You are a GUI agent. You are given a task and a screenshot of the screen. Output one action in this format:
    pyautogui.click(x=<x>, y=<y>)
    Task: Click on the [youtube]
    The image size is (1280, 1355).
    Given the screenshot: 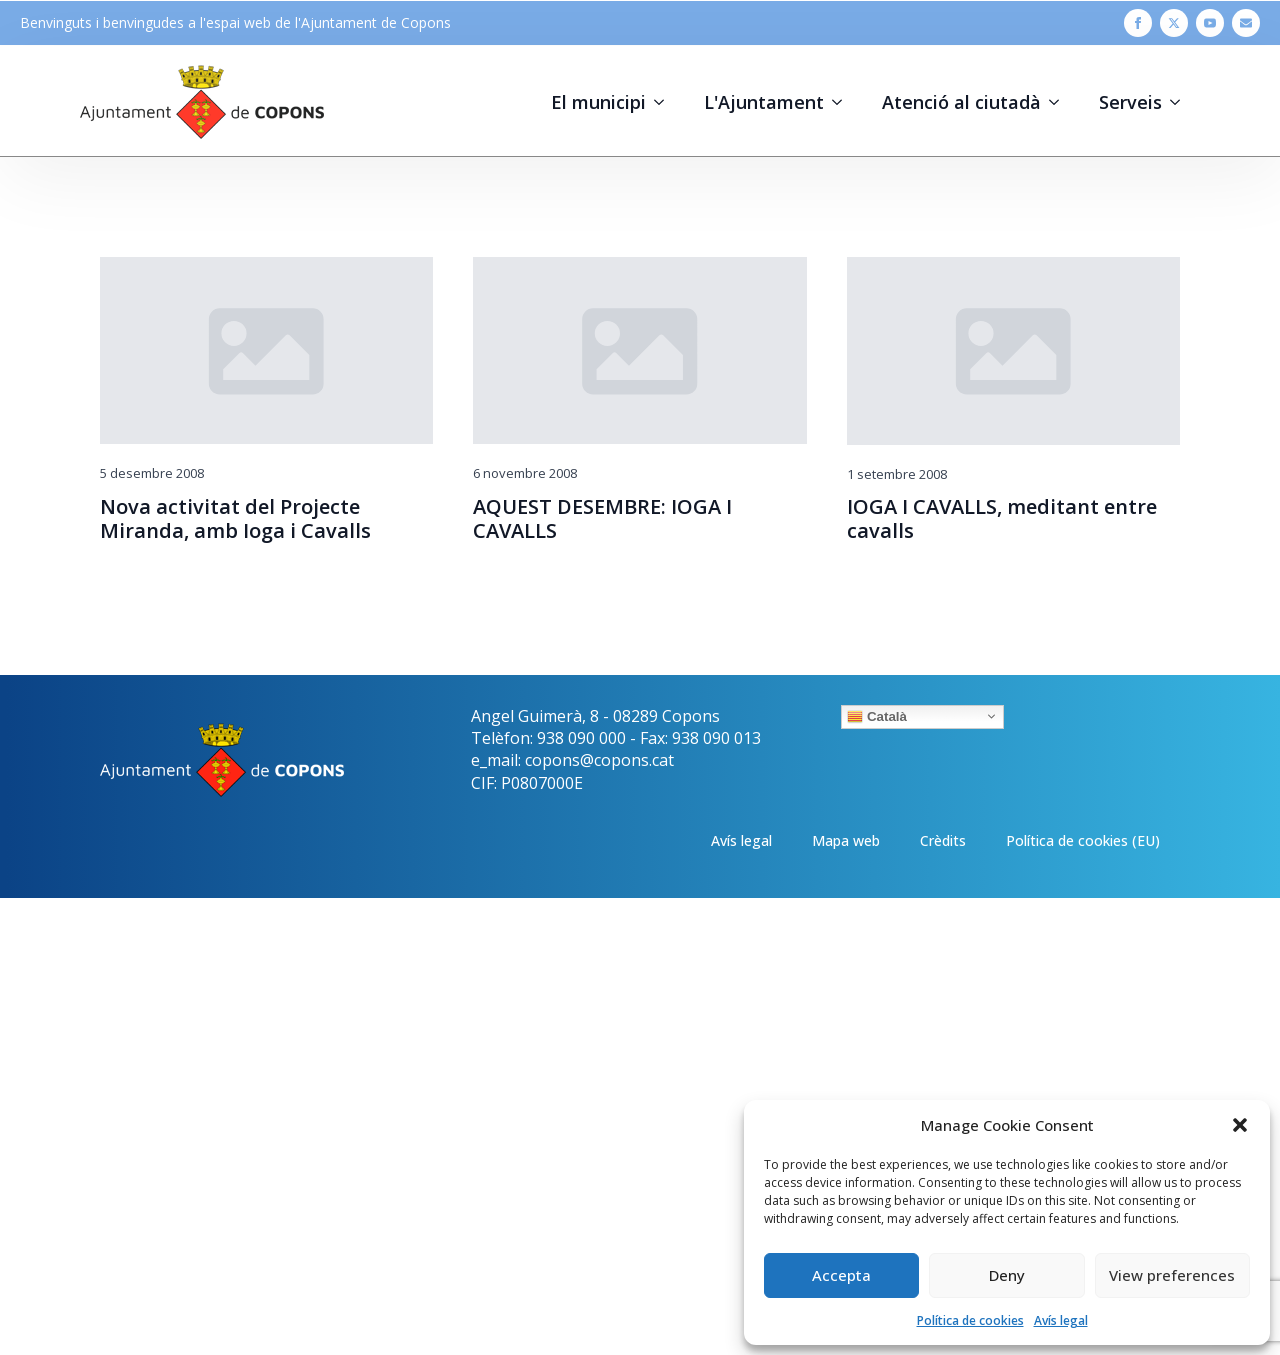 What is the action you would take?
    pyautogui.click(x=1210, y=23)
    